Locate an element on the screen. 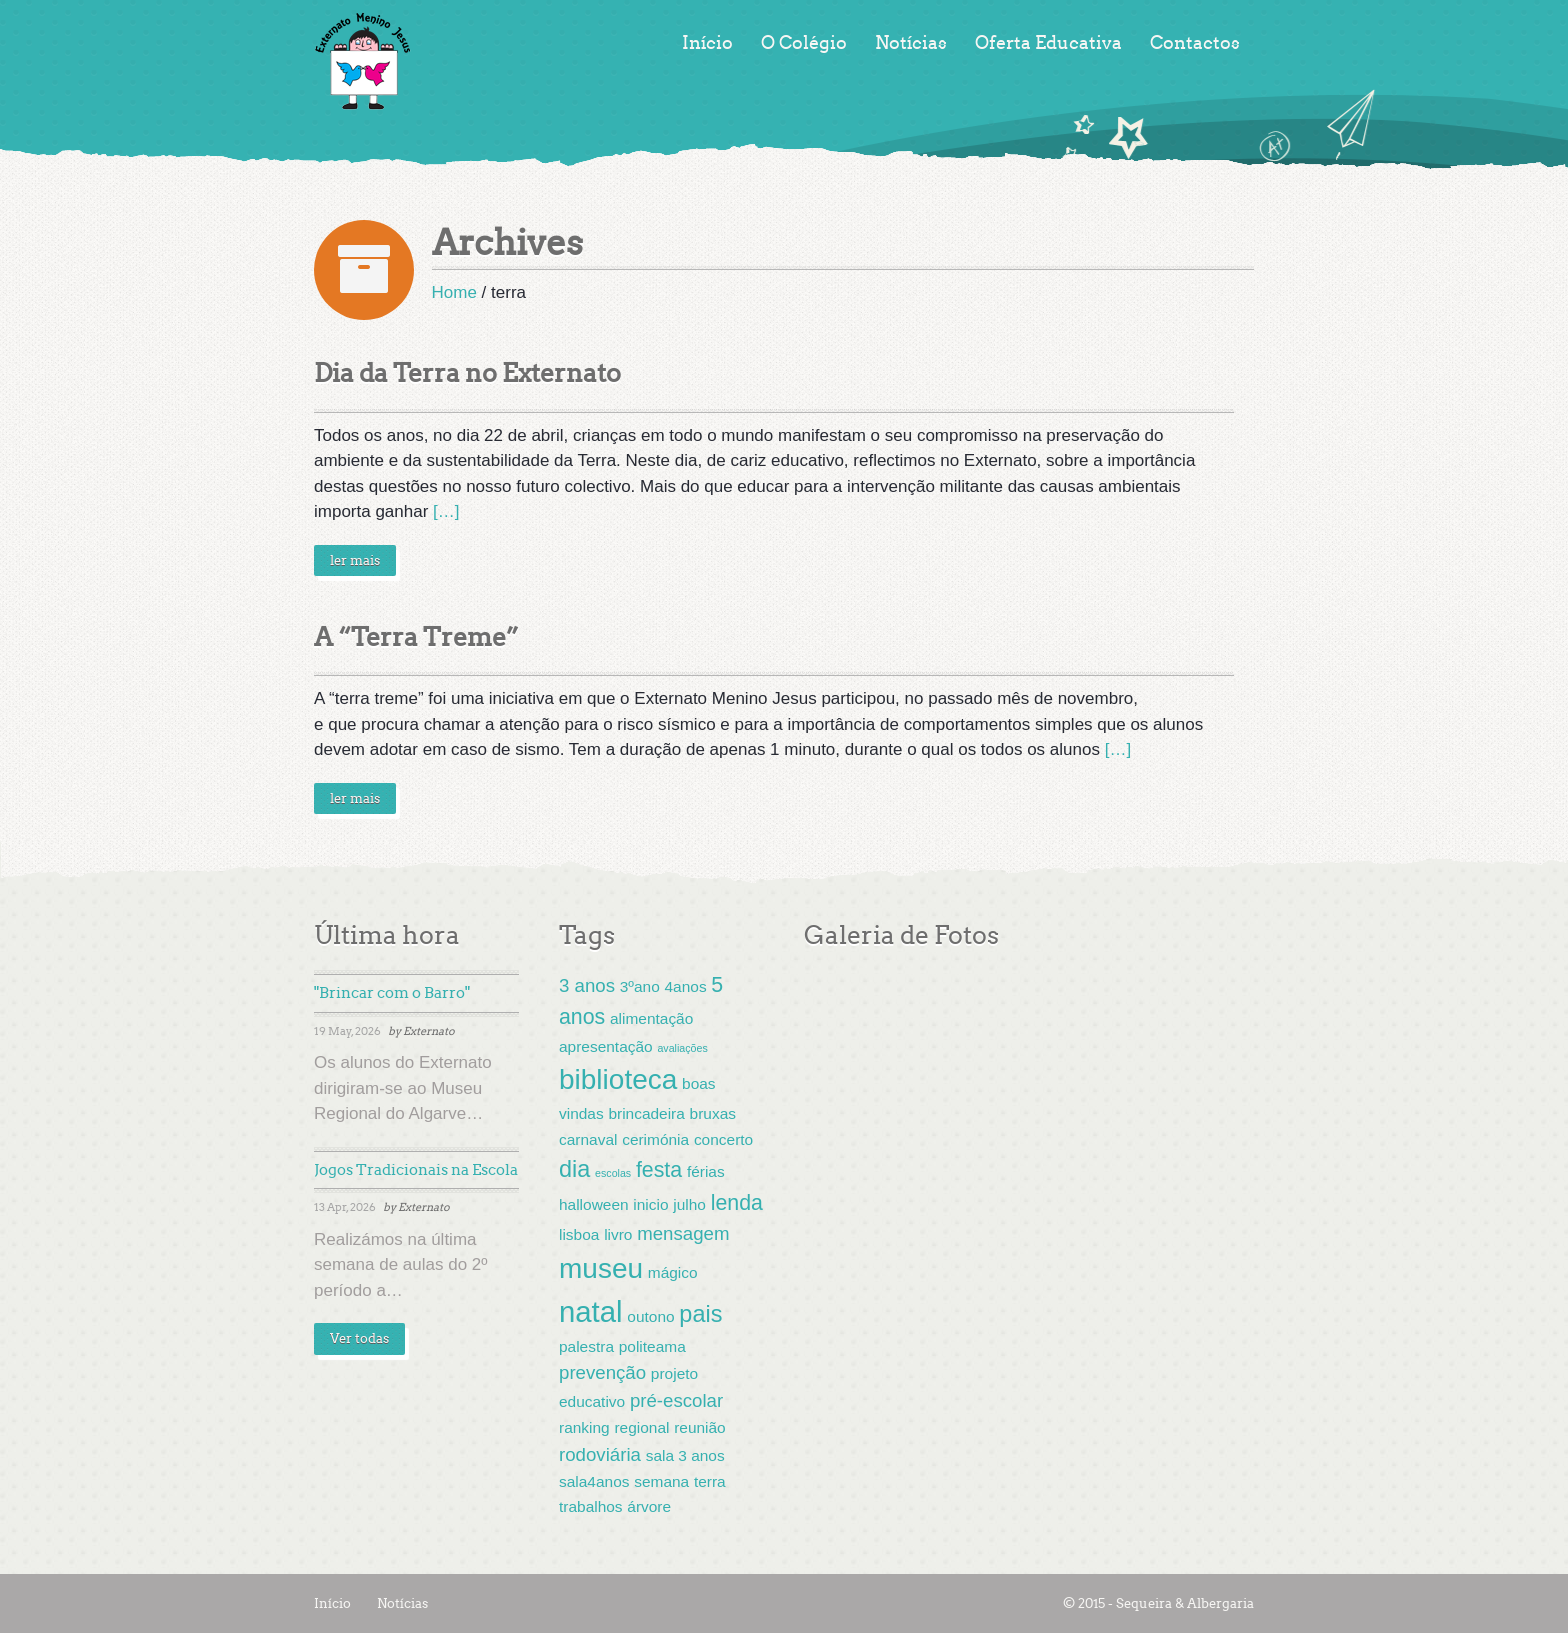  halloween [halloween (2 items)] is located at coordinates (594, 1204).